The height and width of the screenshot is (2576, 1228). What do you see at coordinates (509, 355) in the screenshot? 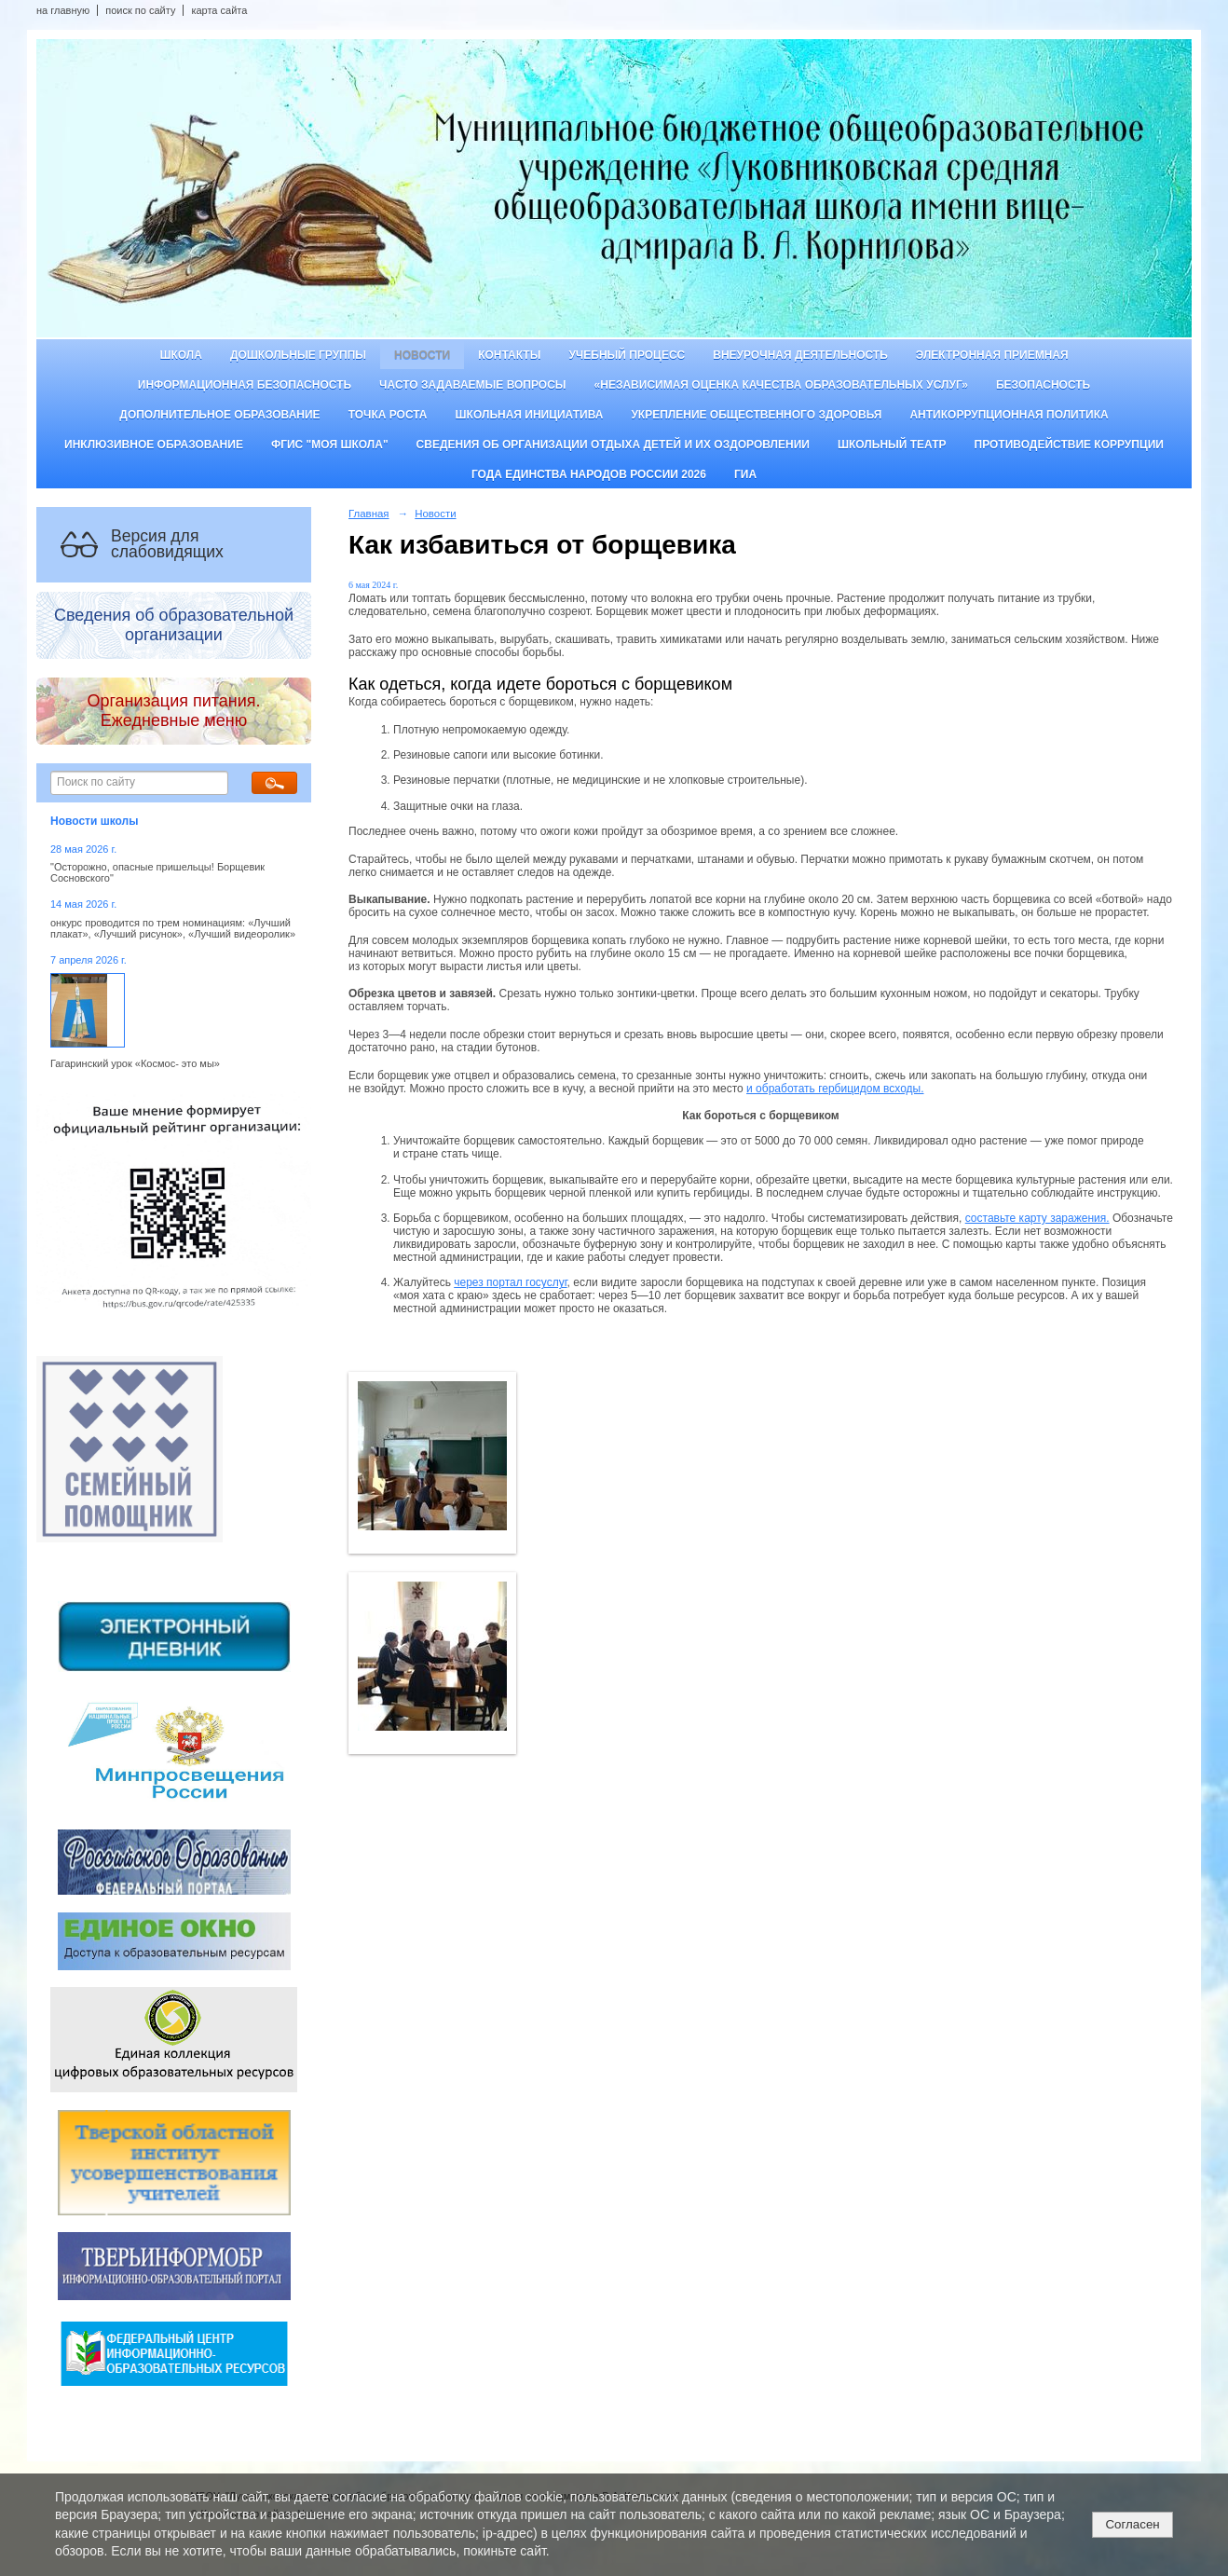
I see `Контакты` at bounding box center [509, 355].